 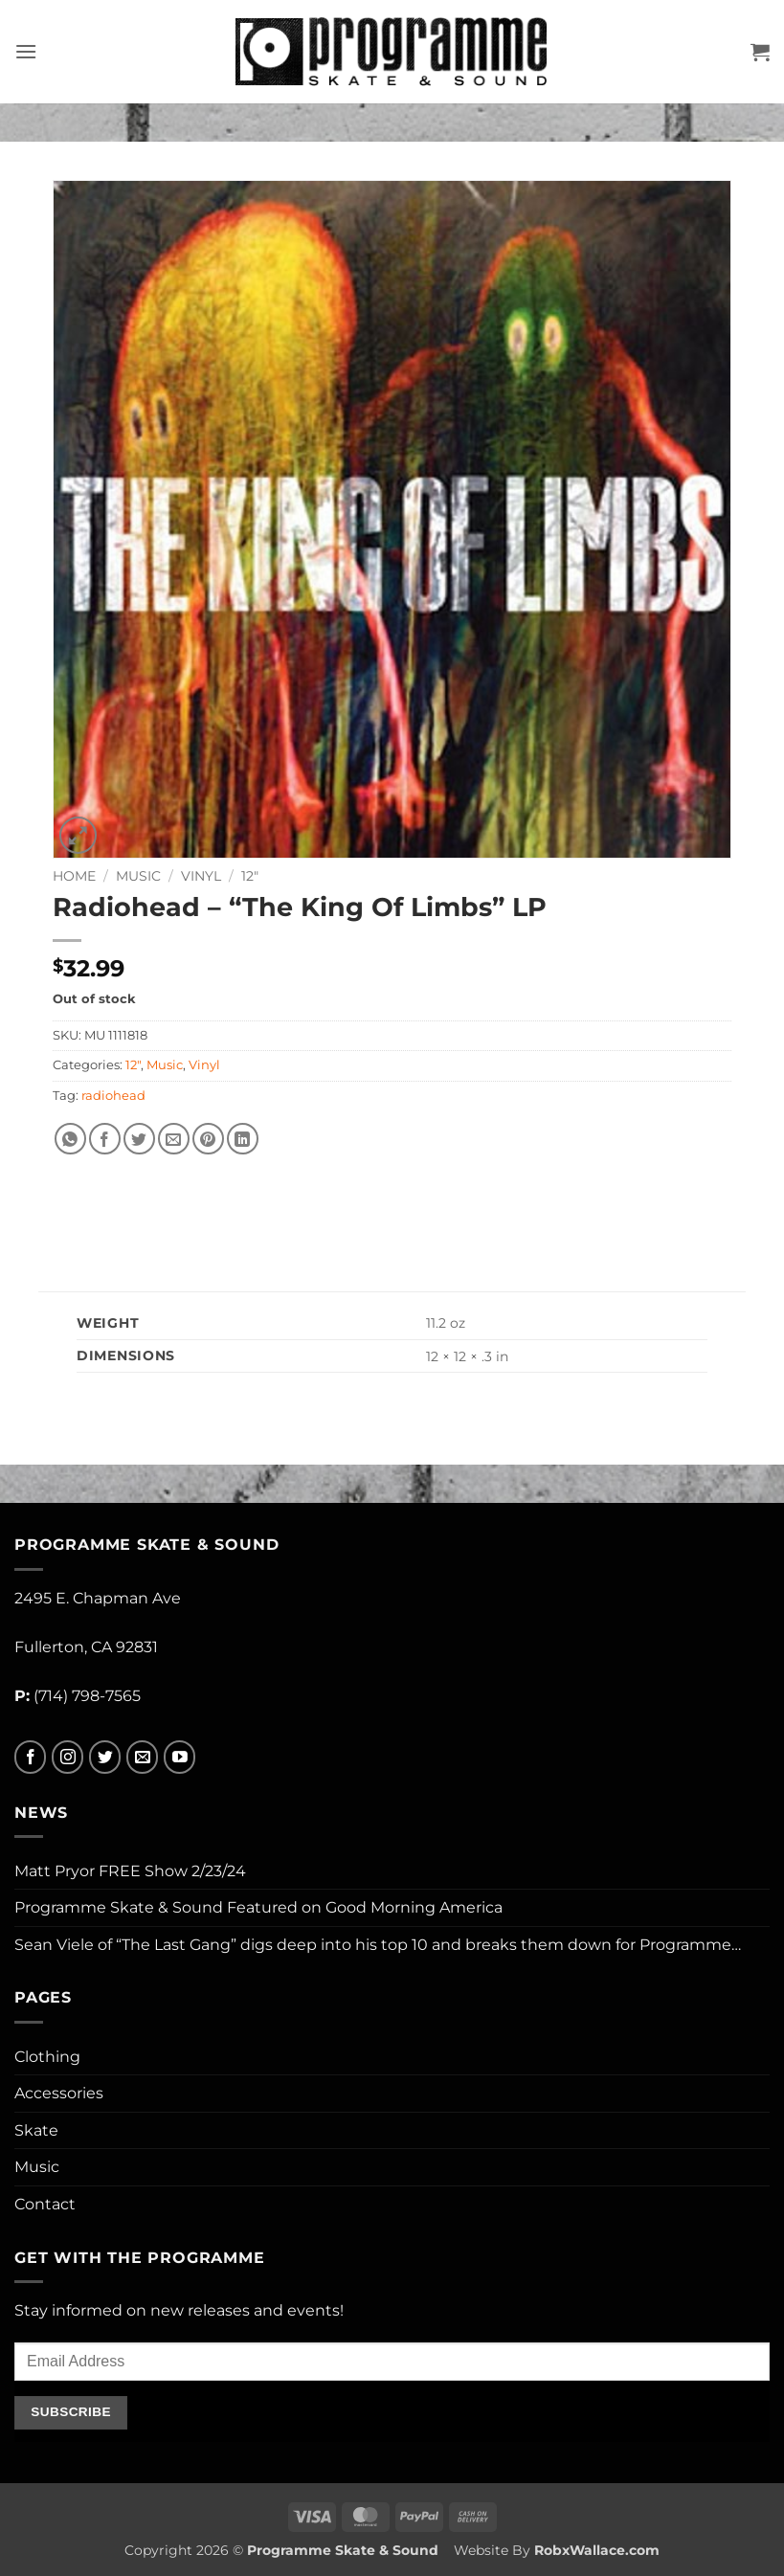 I want to click on [Follow on Instagram], so click(x=67, y=1757).